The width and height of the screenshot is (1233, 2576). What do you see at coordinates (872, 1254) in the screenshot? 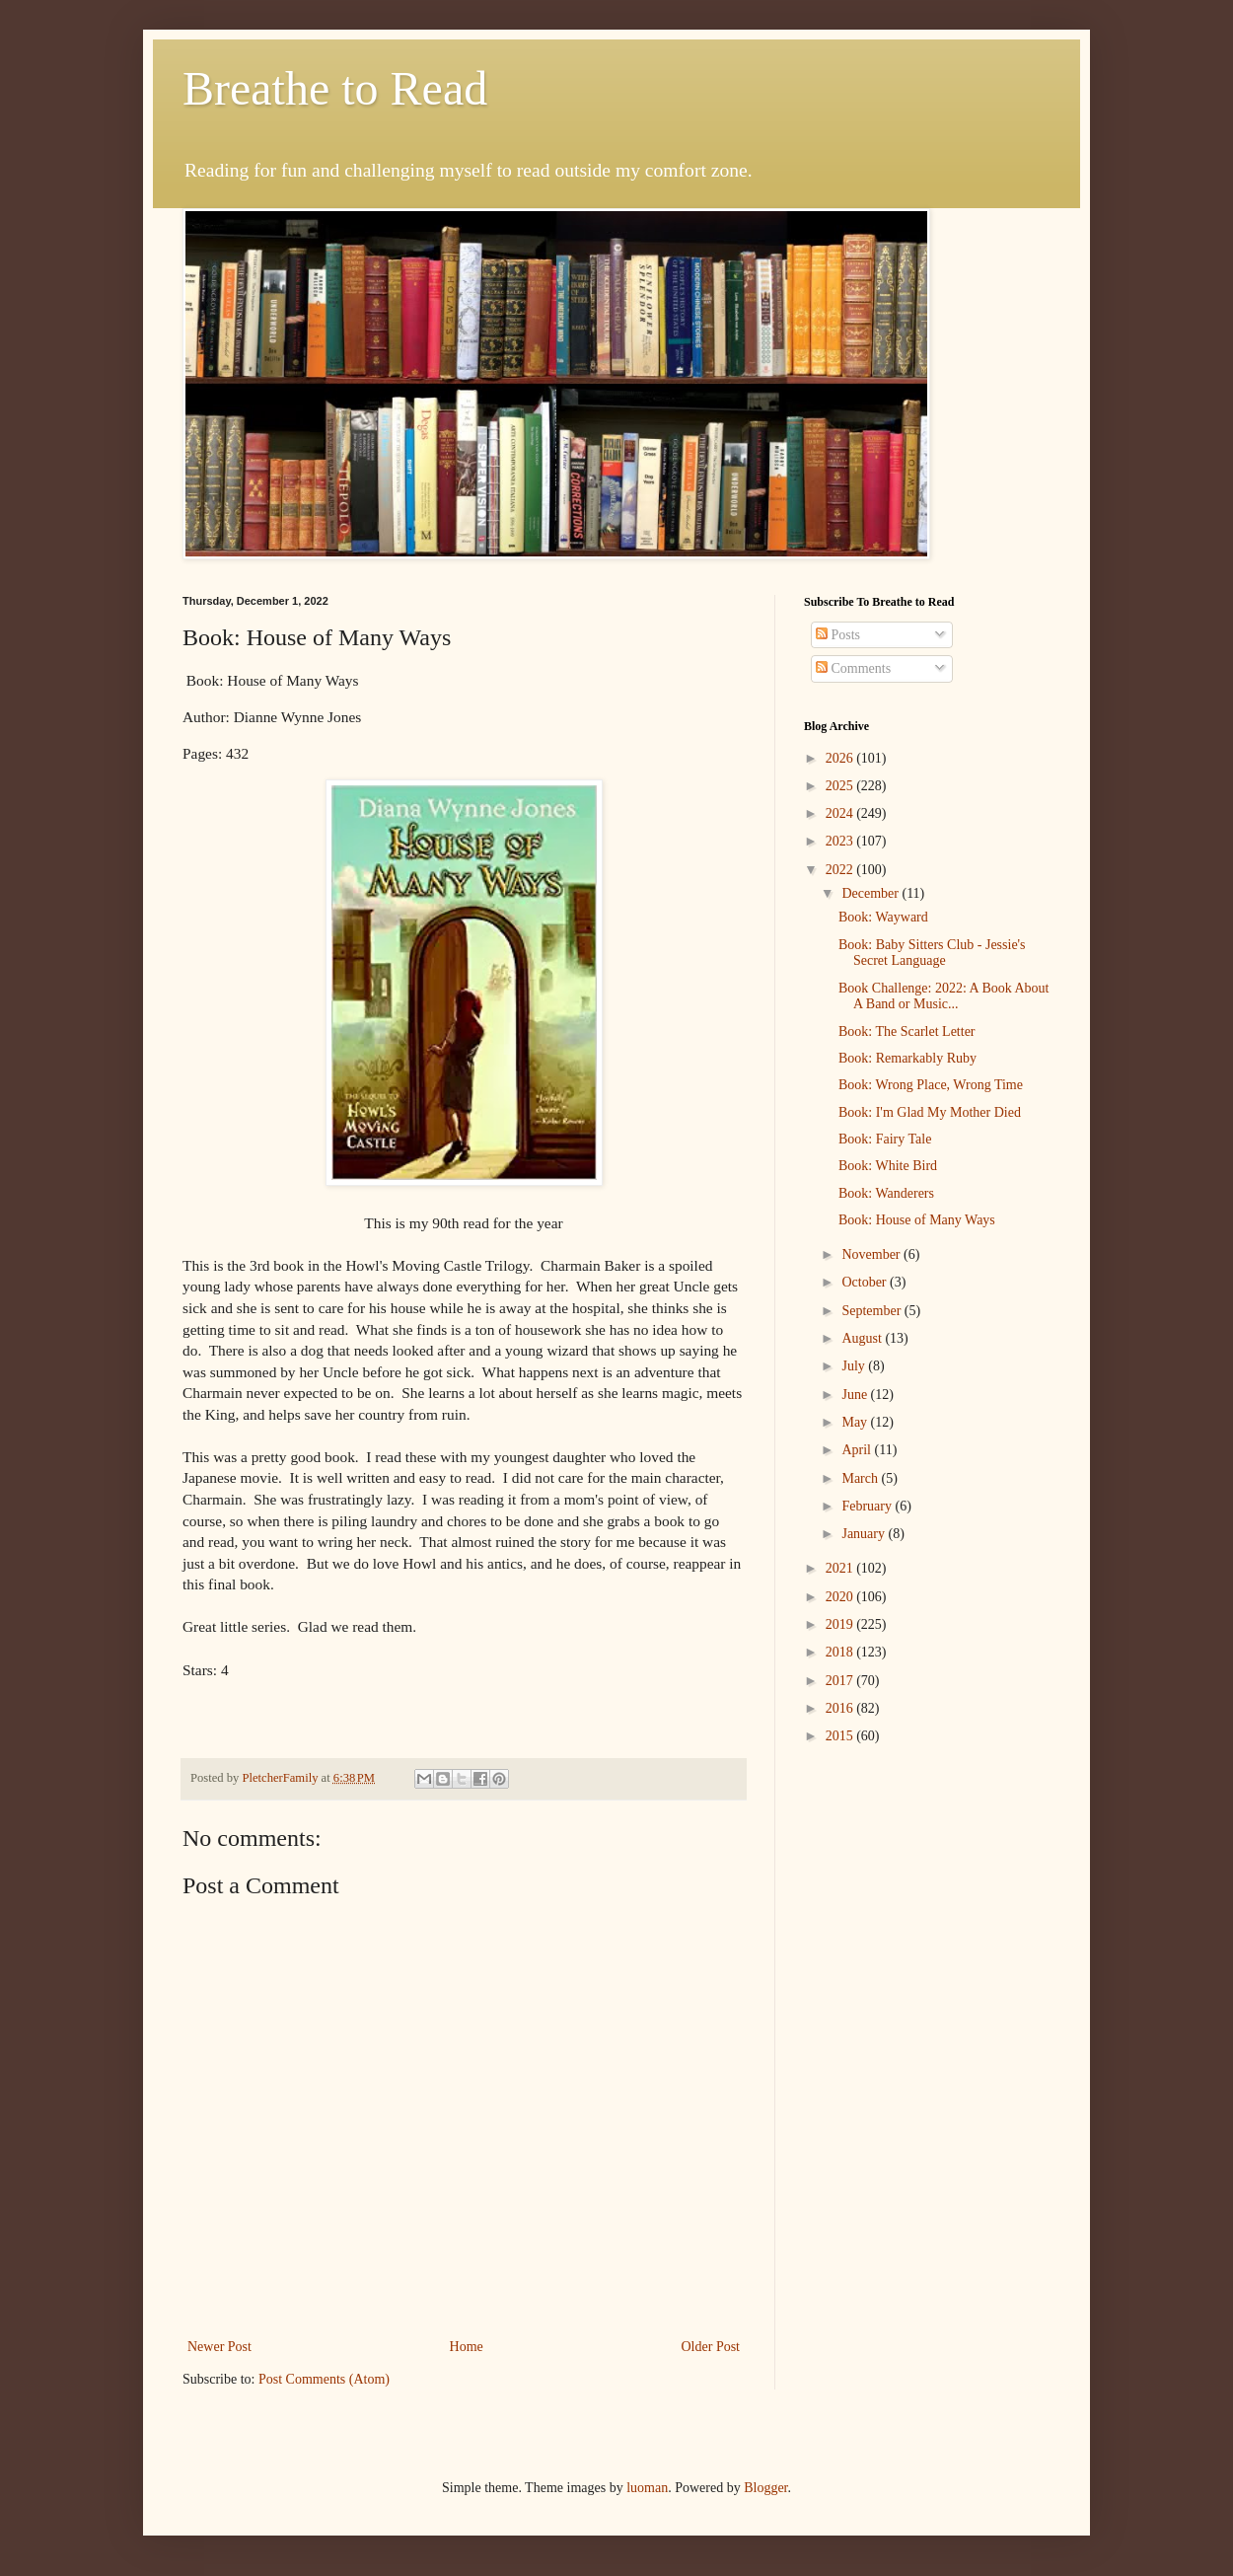
I see `November` at bounding box center [872, 1254].